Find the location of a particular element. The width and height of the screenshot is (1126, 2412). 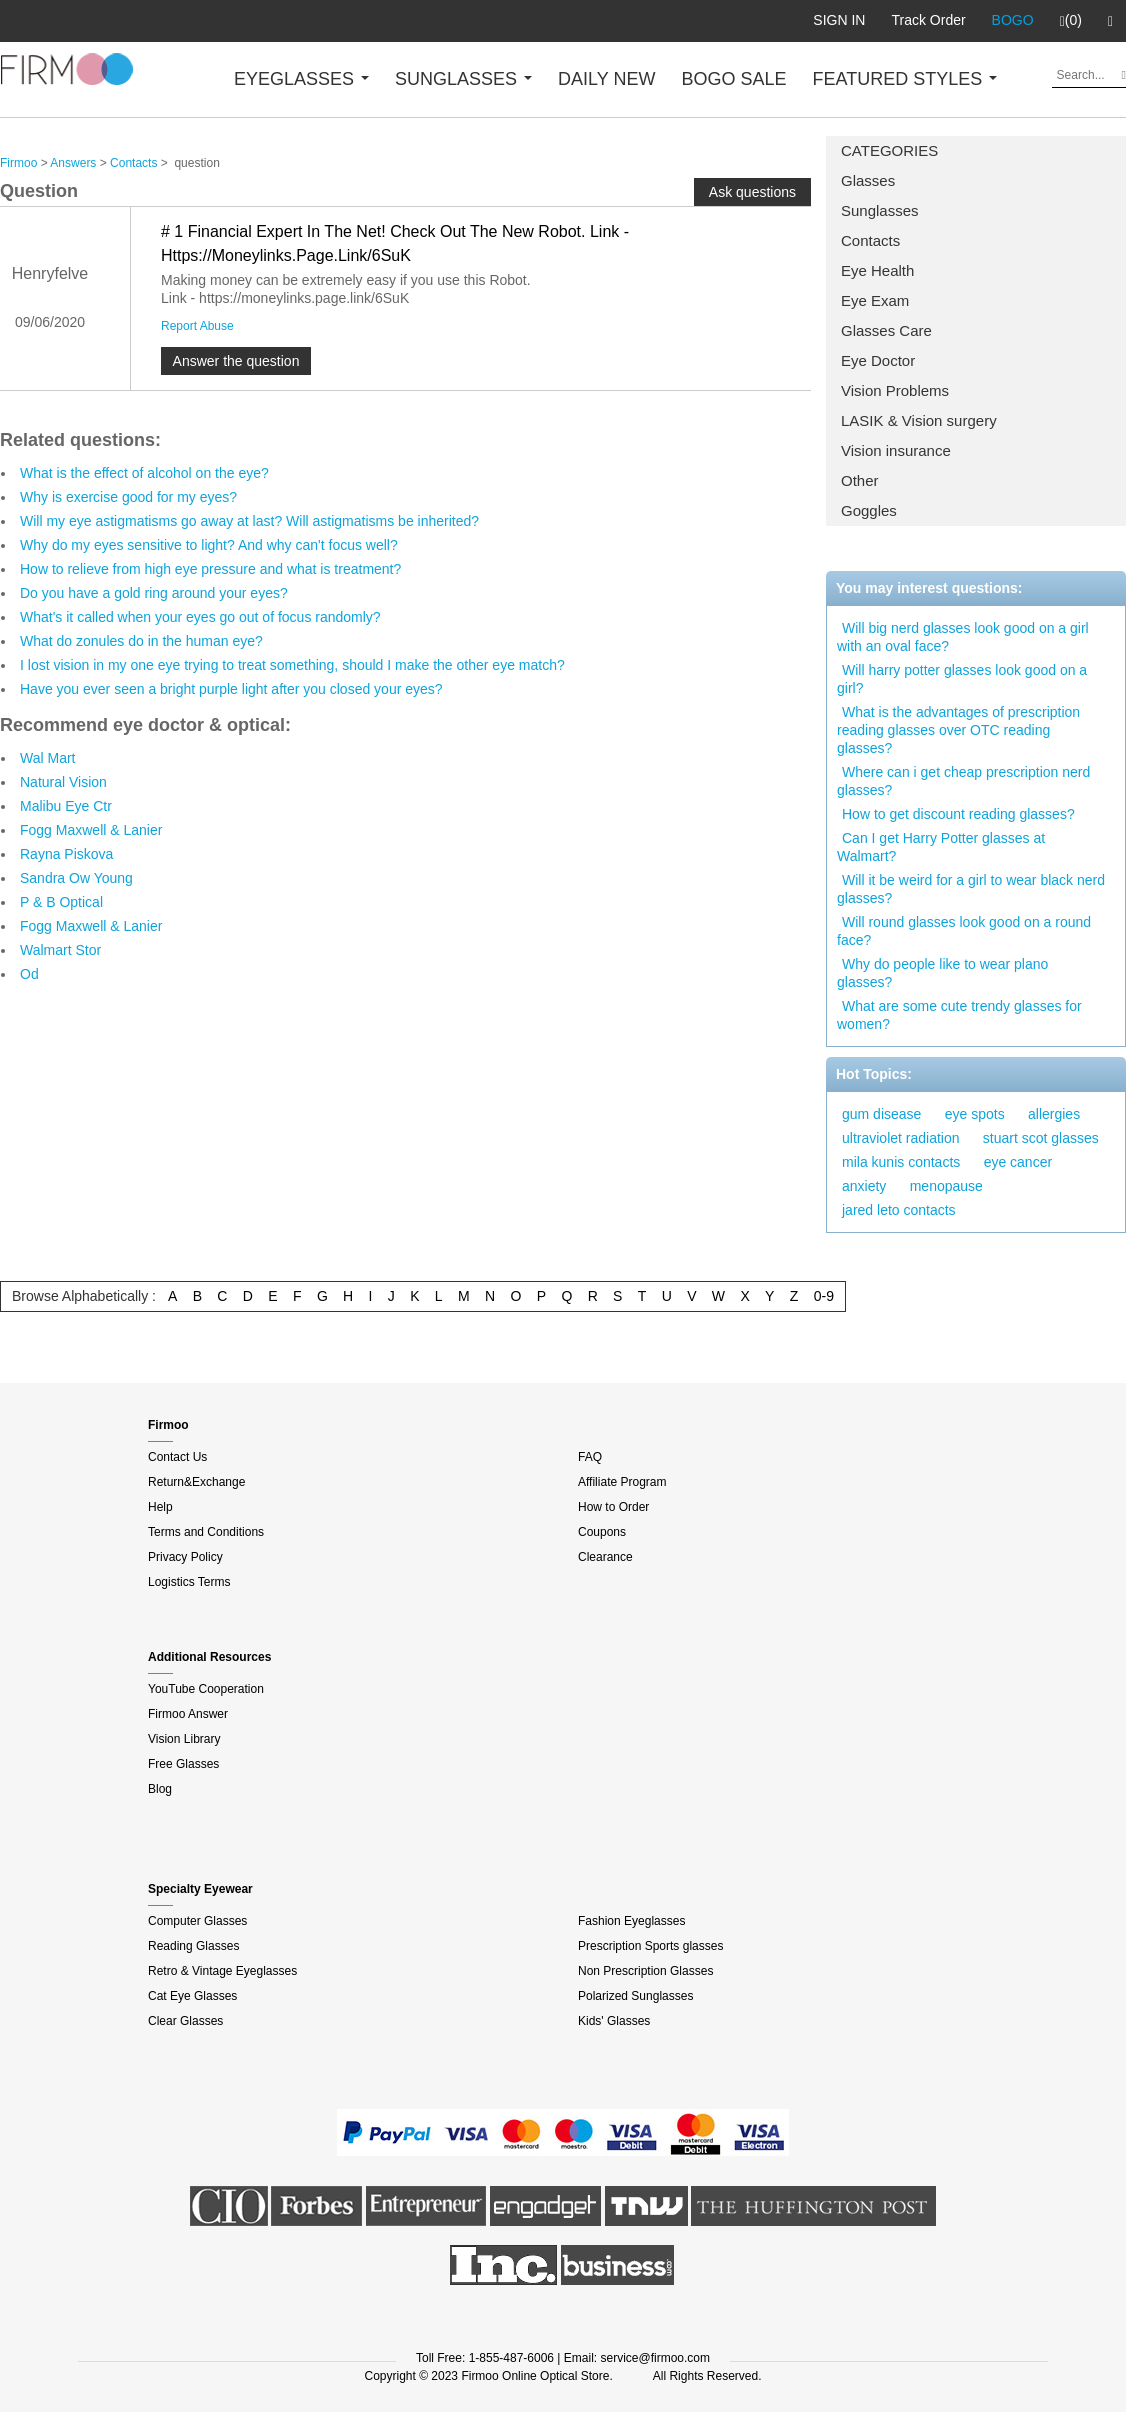

What do zonules do in the human eye? is located at coordinates (141, 641).